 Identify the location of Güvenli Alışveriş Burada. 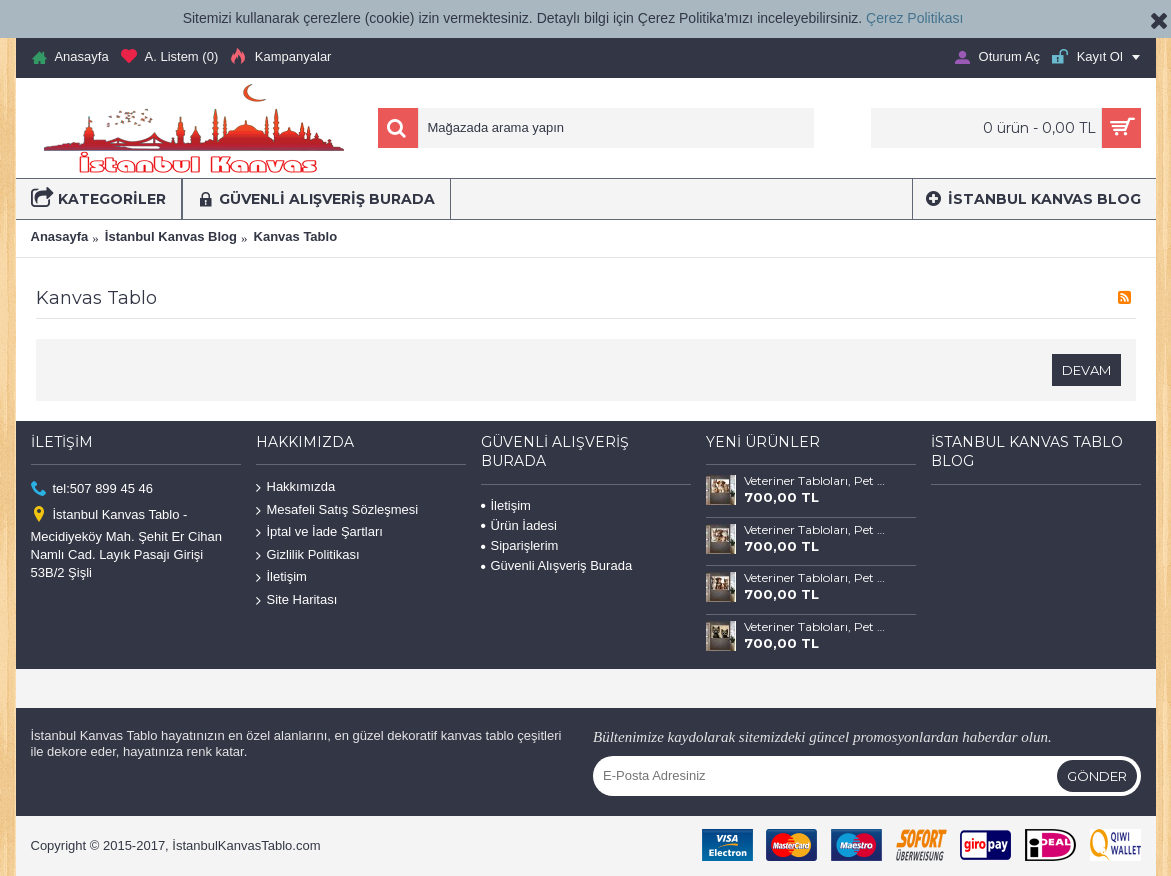
(557, 565).